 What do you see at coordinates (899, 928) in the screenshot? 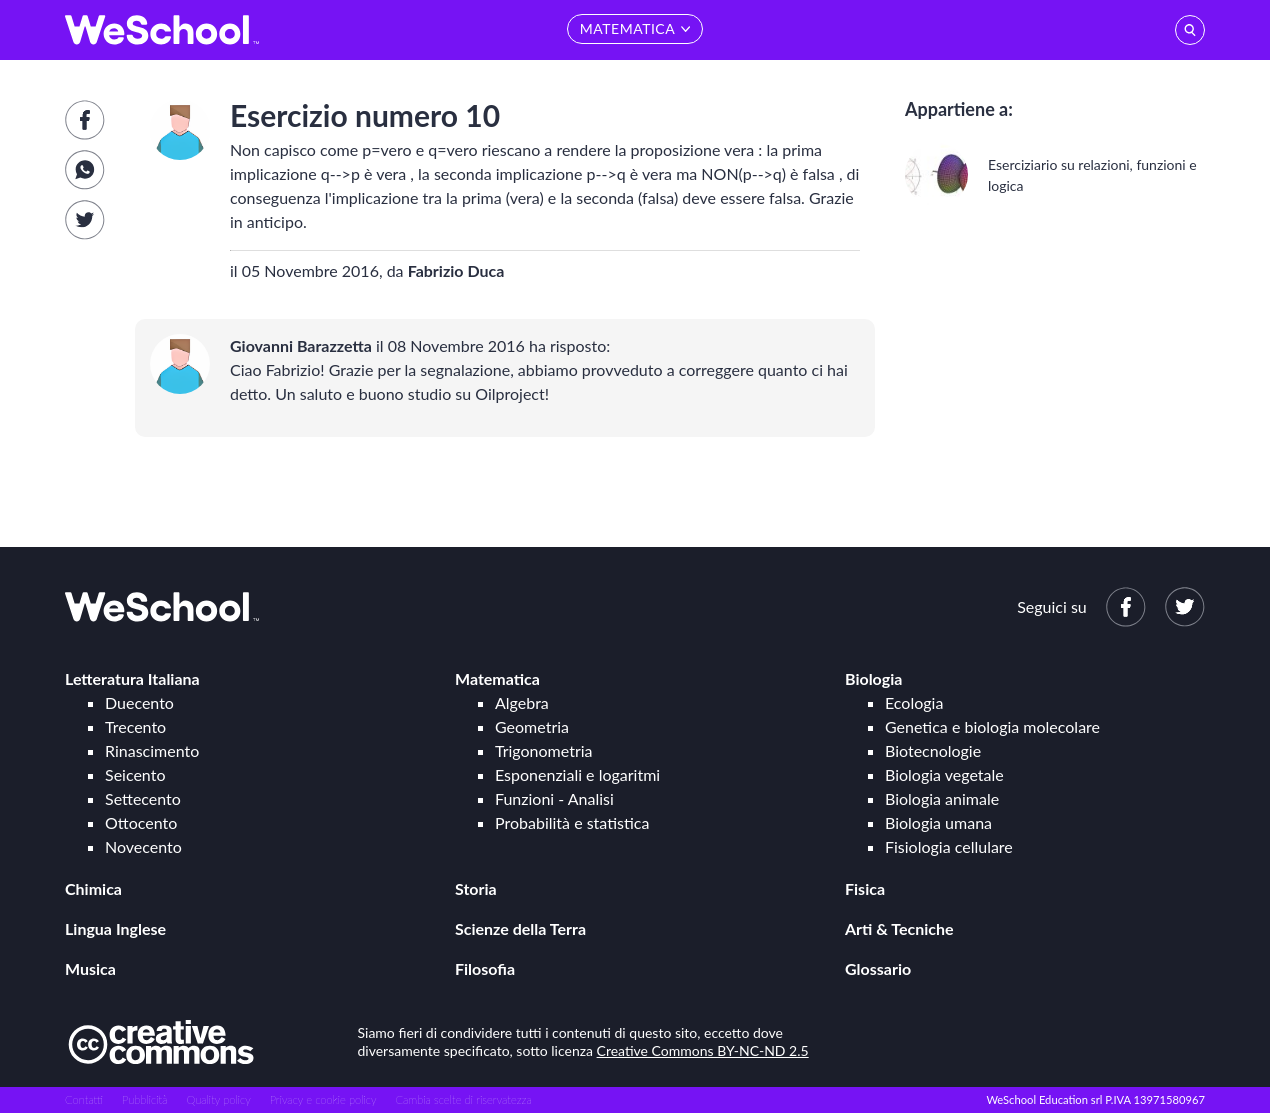
I see `Arti & Tecniche` at bounding box center [899, 928].